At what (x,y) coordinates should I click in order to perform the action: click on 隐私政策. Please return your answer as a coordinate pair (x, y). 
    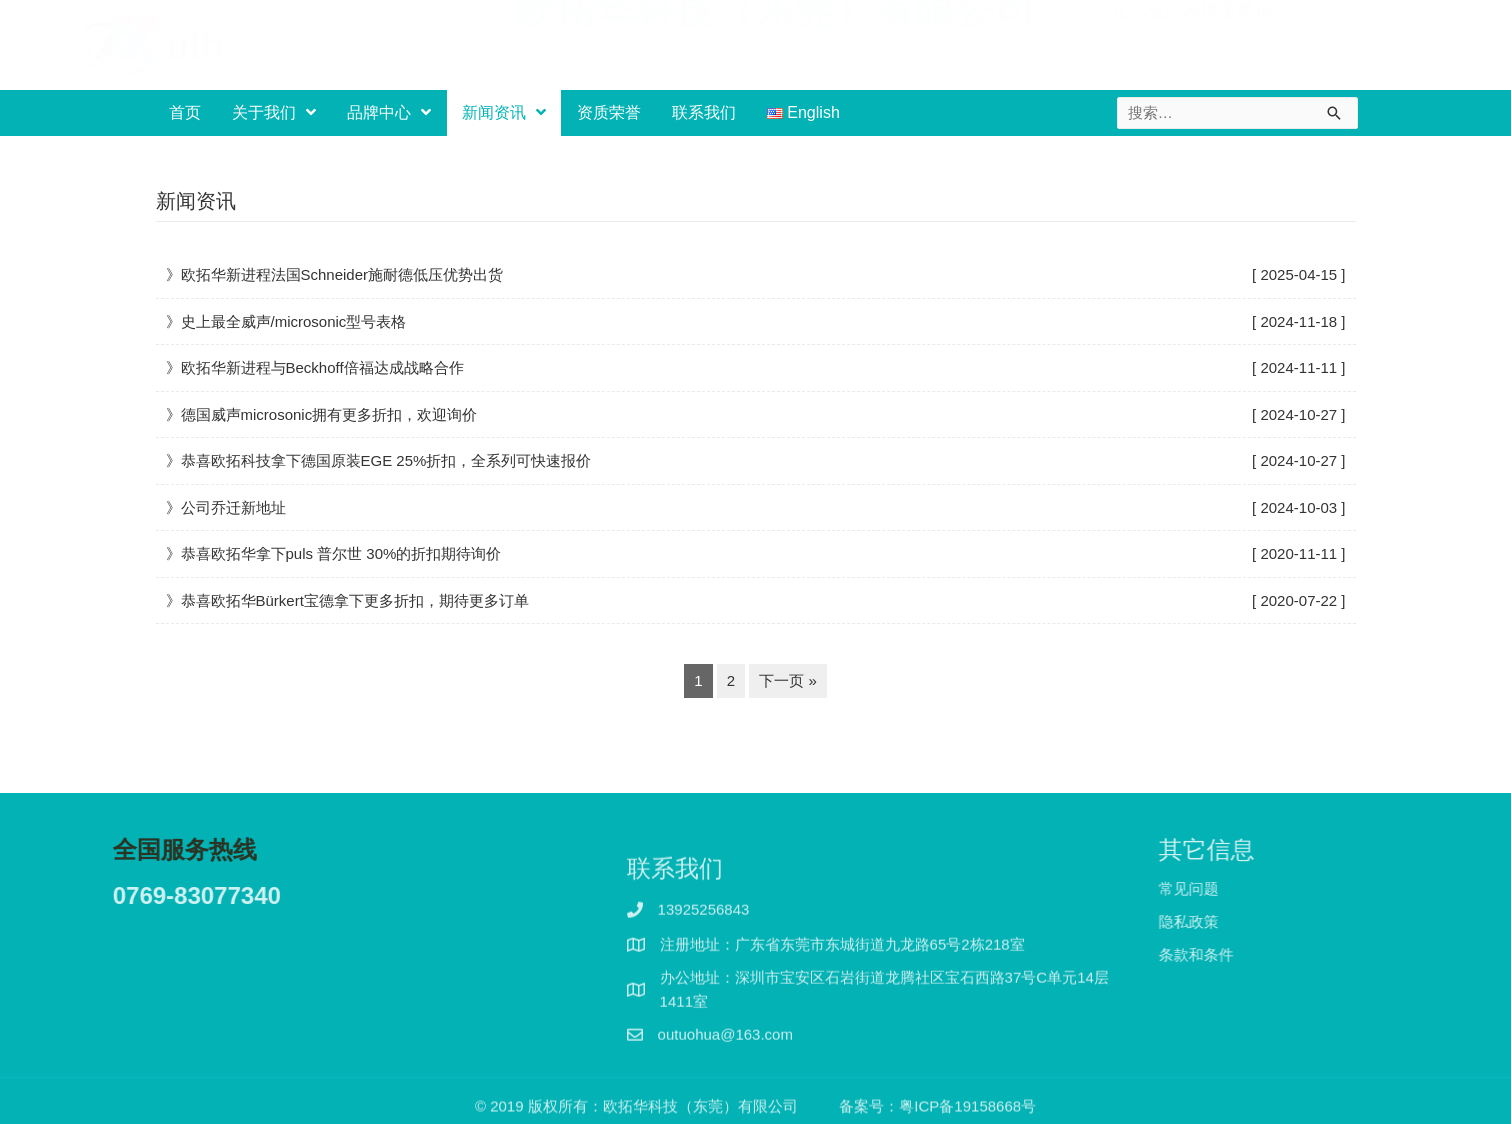
    Looking at the image, I should click on (1222, 921).